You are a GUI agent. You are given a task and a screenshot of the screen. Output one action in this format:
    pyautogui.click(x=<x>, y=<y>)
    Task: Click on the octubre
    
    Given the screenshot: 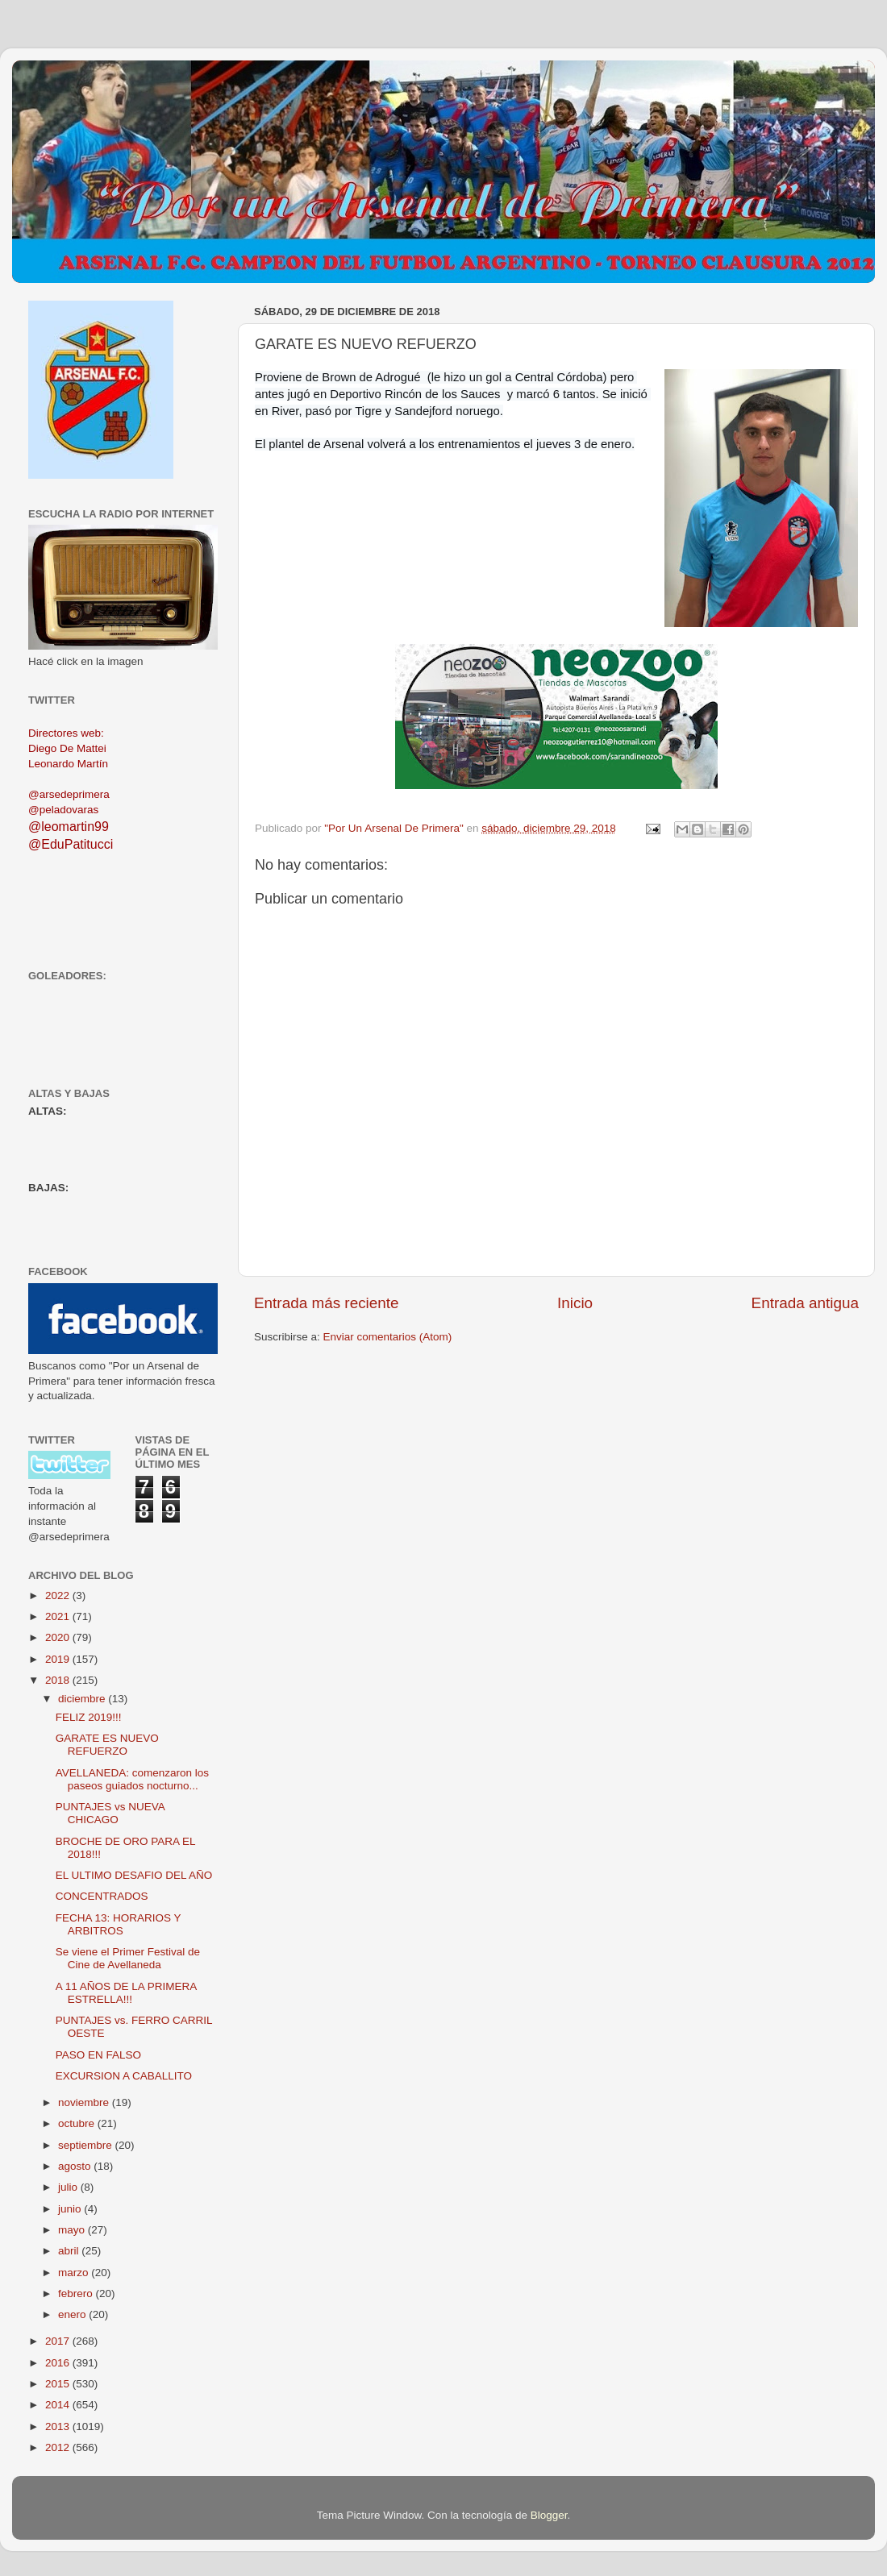 What is the action you would take?
    pyautogui.click(x=78, y=2123)
    